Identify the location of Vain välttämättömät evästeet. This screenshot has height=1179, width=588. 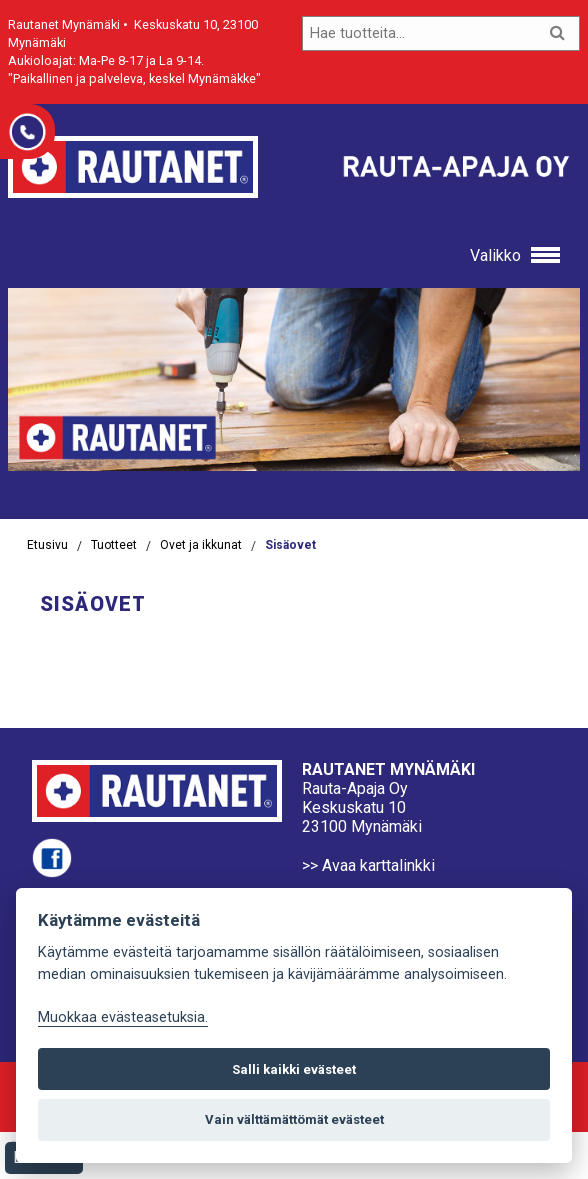
(294, 1119).